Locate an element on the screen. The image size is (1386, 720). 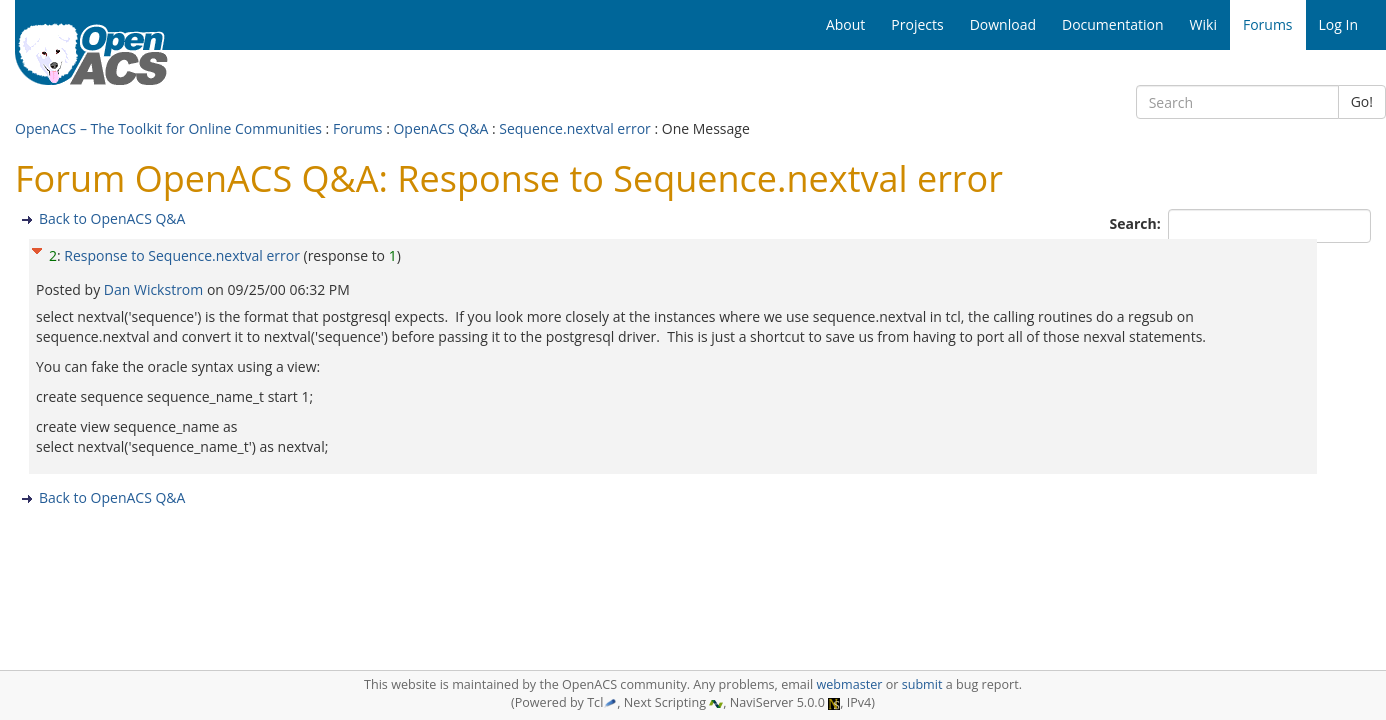
webmaster is located at coordinates (849, 684).